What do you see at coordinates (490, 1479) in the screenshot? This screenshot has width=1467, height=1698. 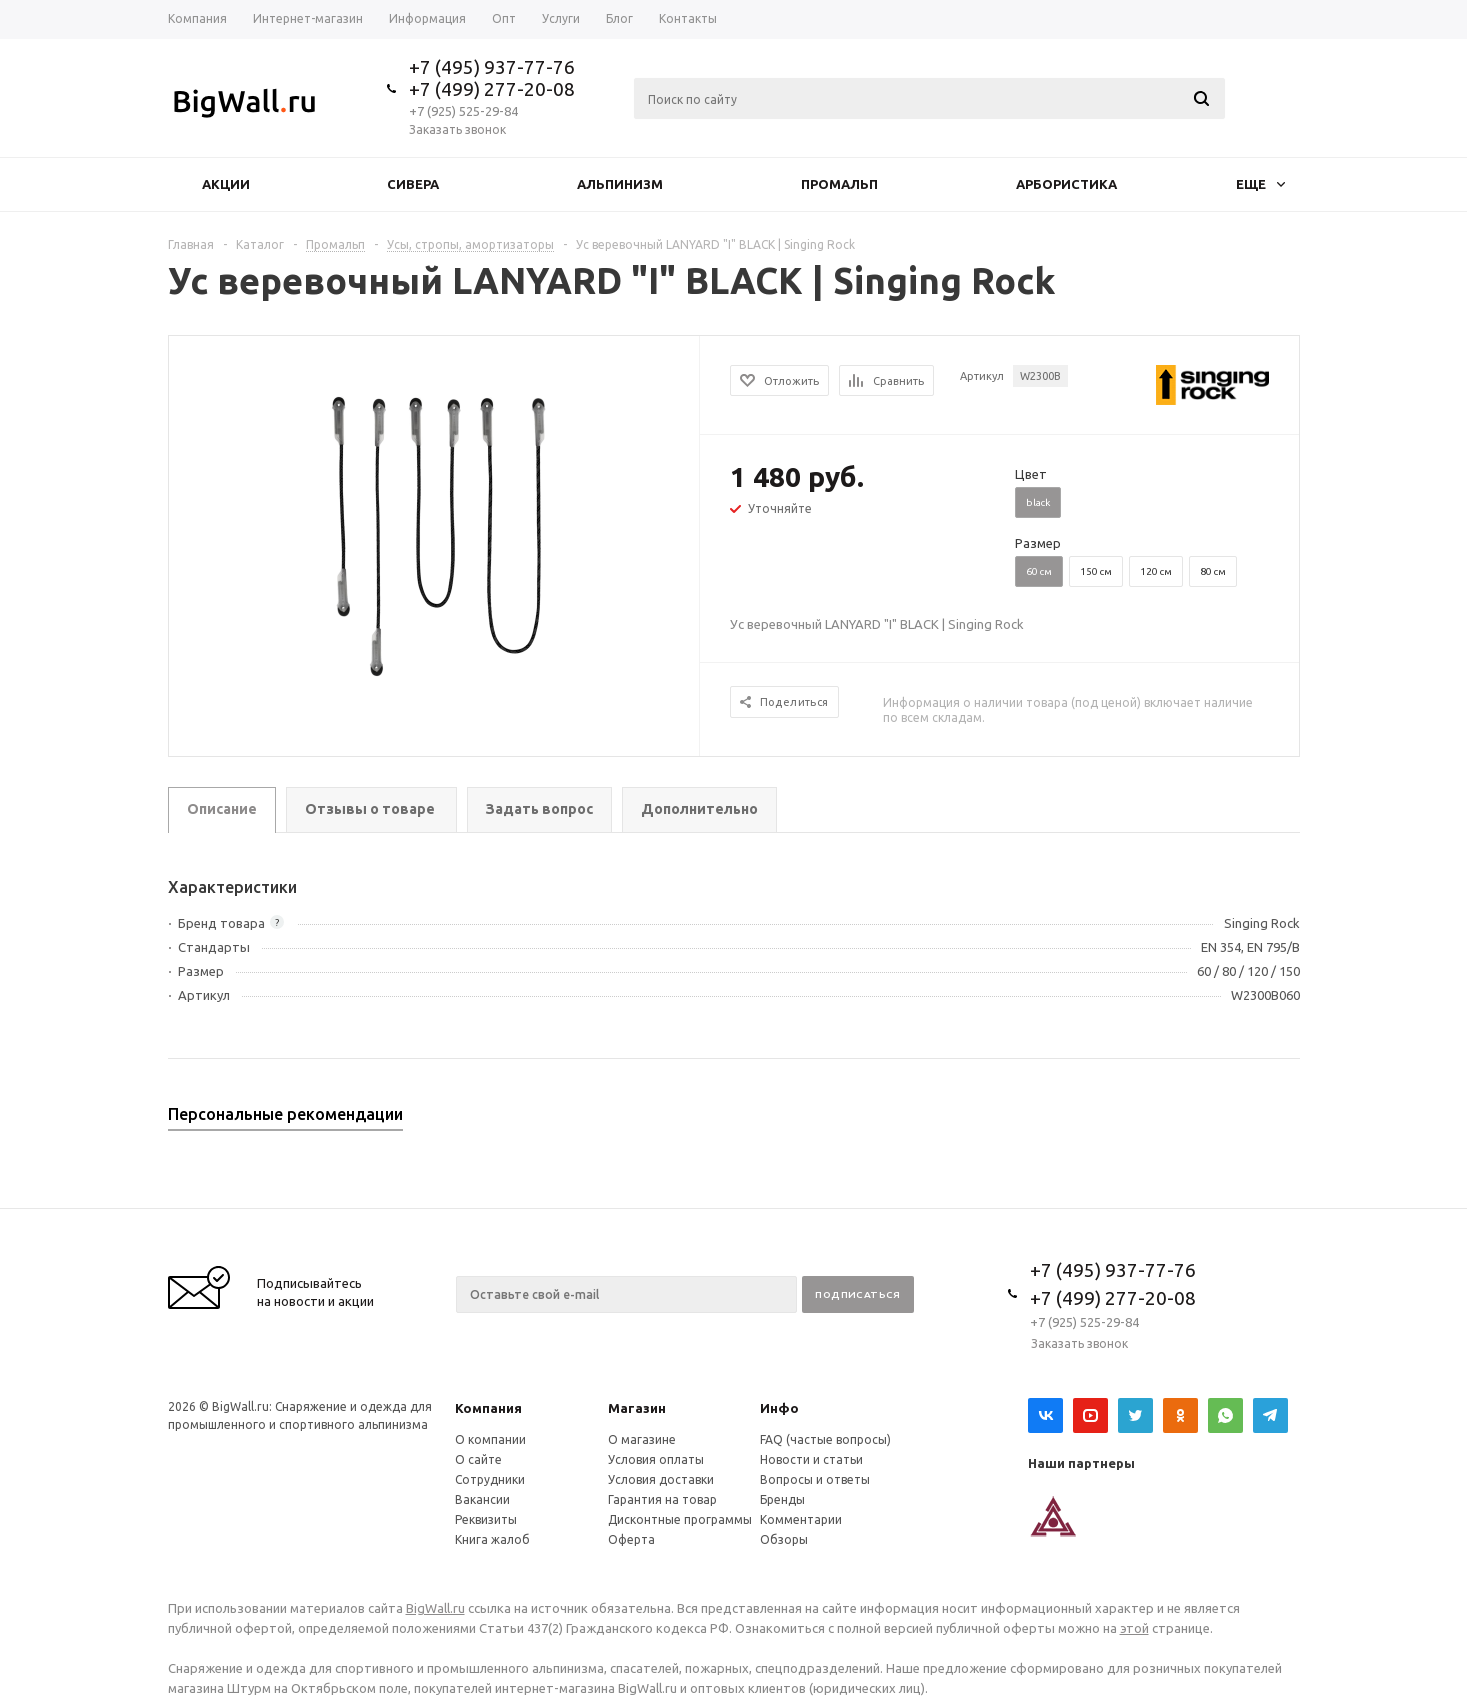 I see `Сотрудники` at bounding box center [490, 1479].